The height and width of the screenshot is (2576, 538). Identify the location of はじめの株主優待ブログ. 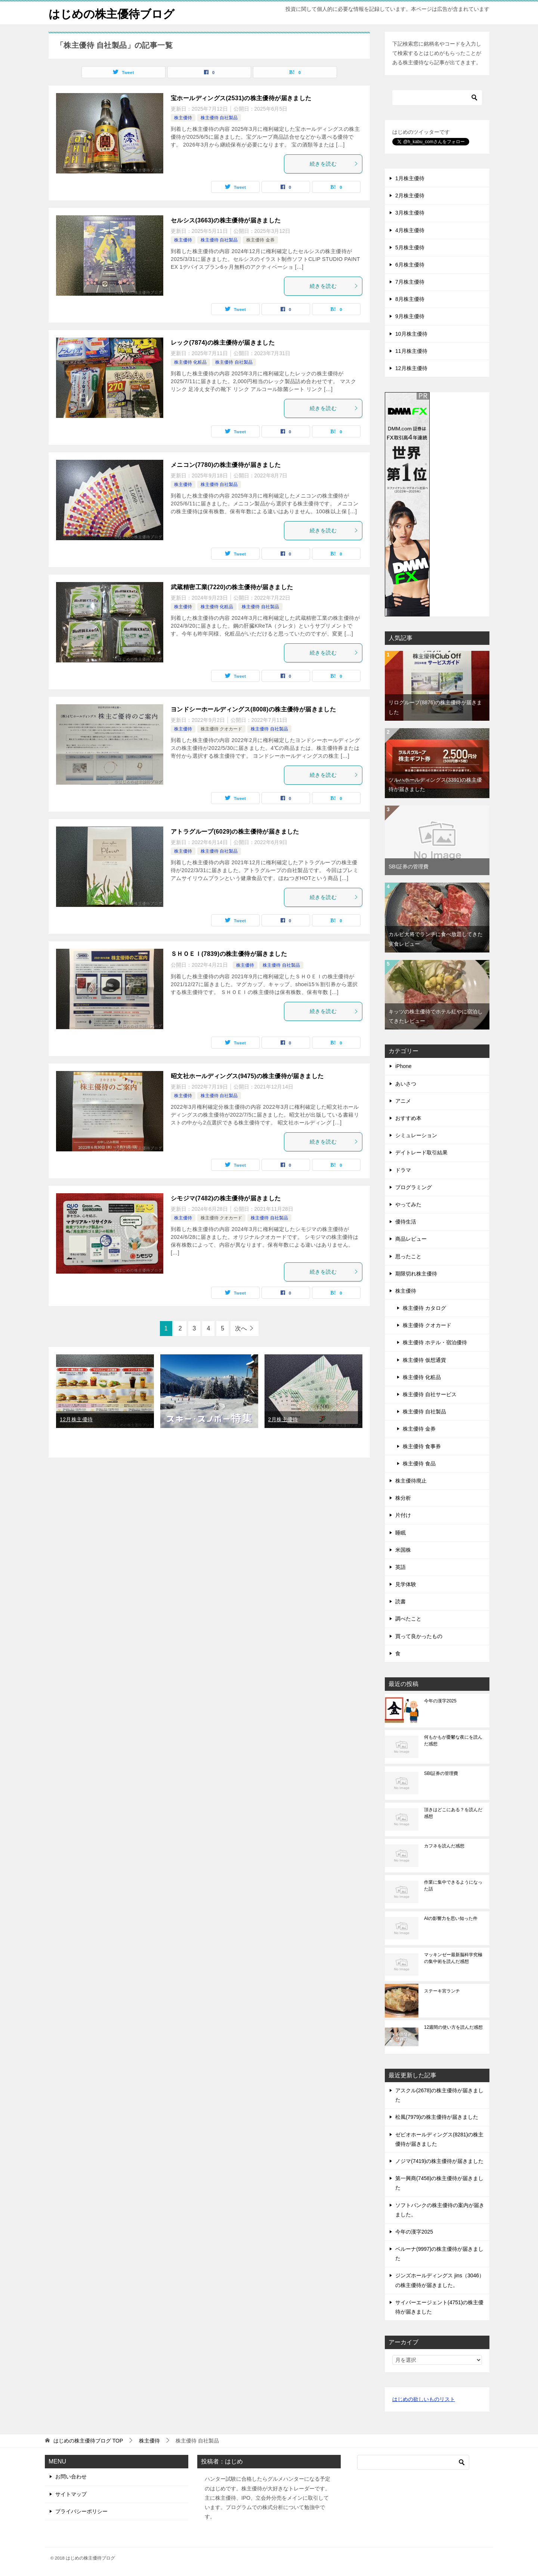
(111, 12).